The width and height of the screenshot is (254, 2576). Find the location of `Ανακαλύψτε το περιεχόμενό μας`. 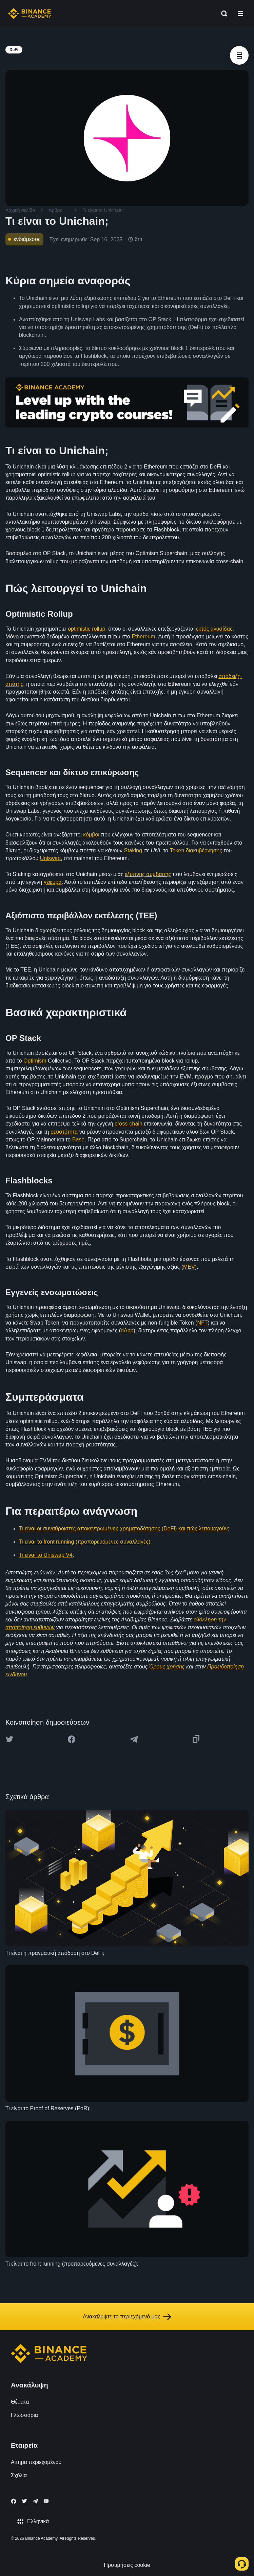

Ανακαλύψτε το περιεχόμενό μας is located at coordinates (127, 2316).